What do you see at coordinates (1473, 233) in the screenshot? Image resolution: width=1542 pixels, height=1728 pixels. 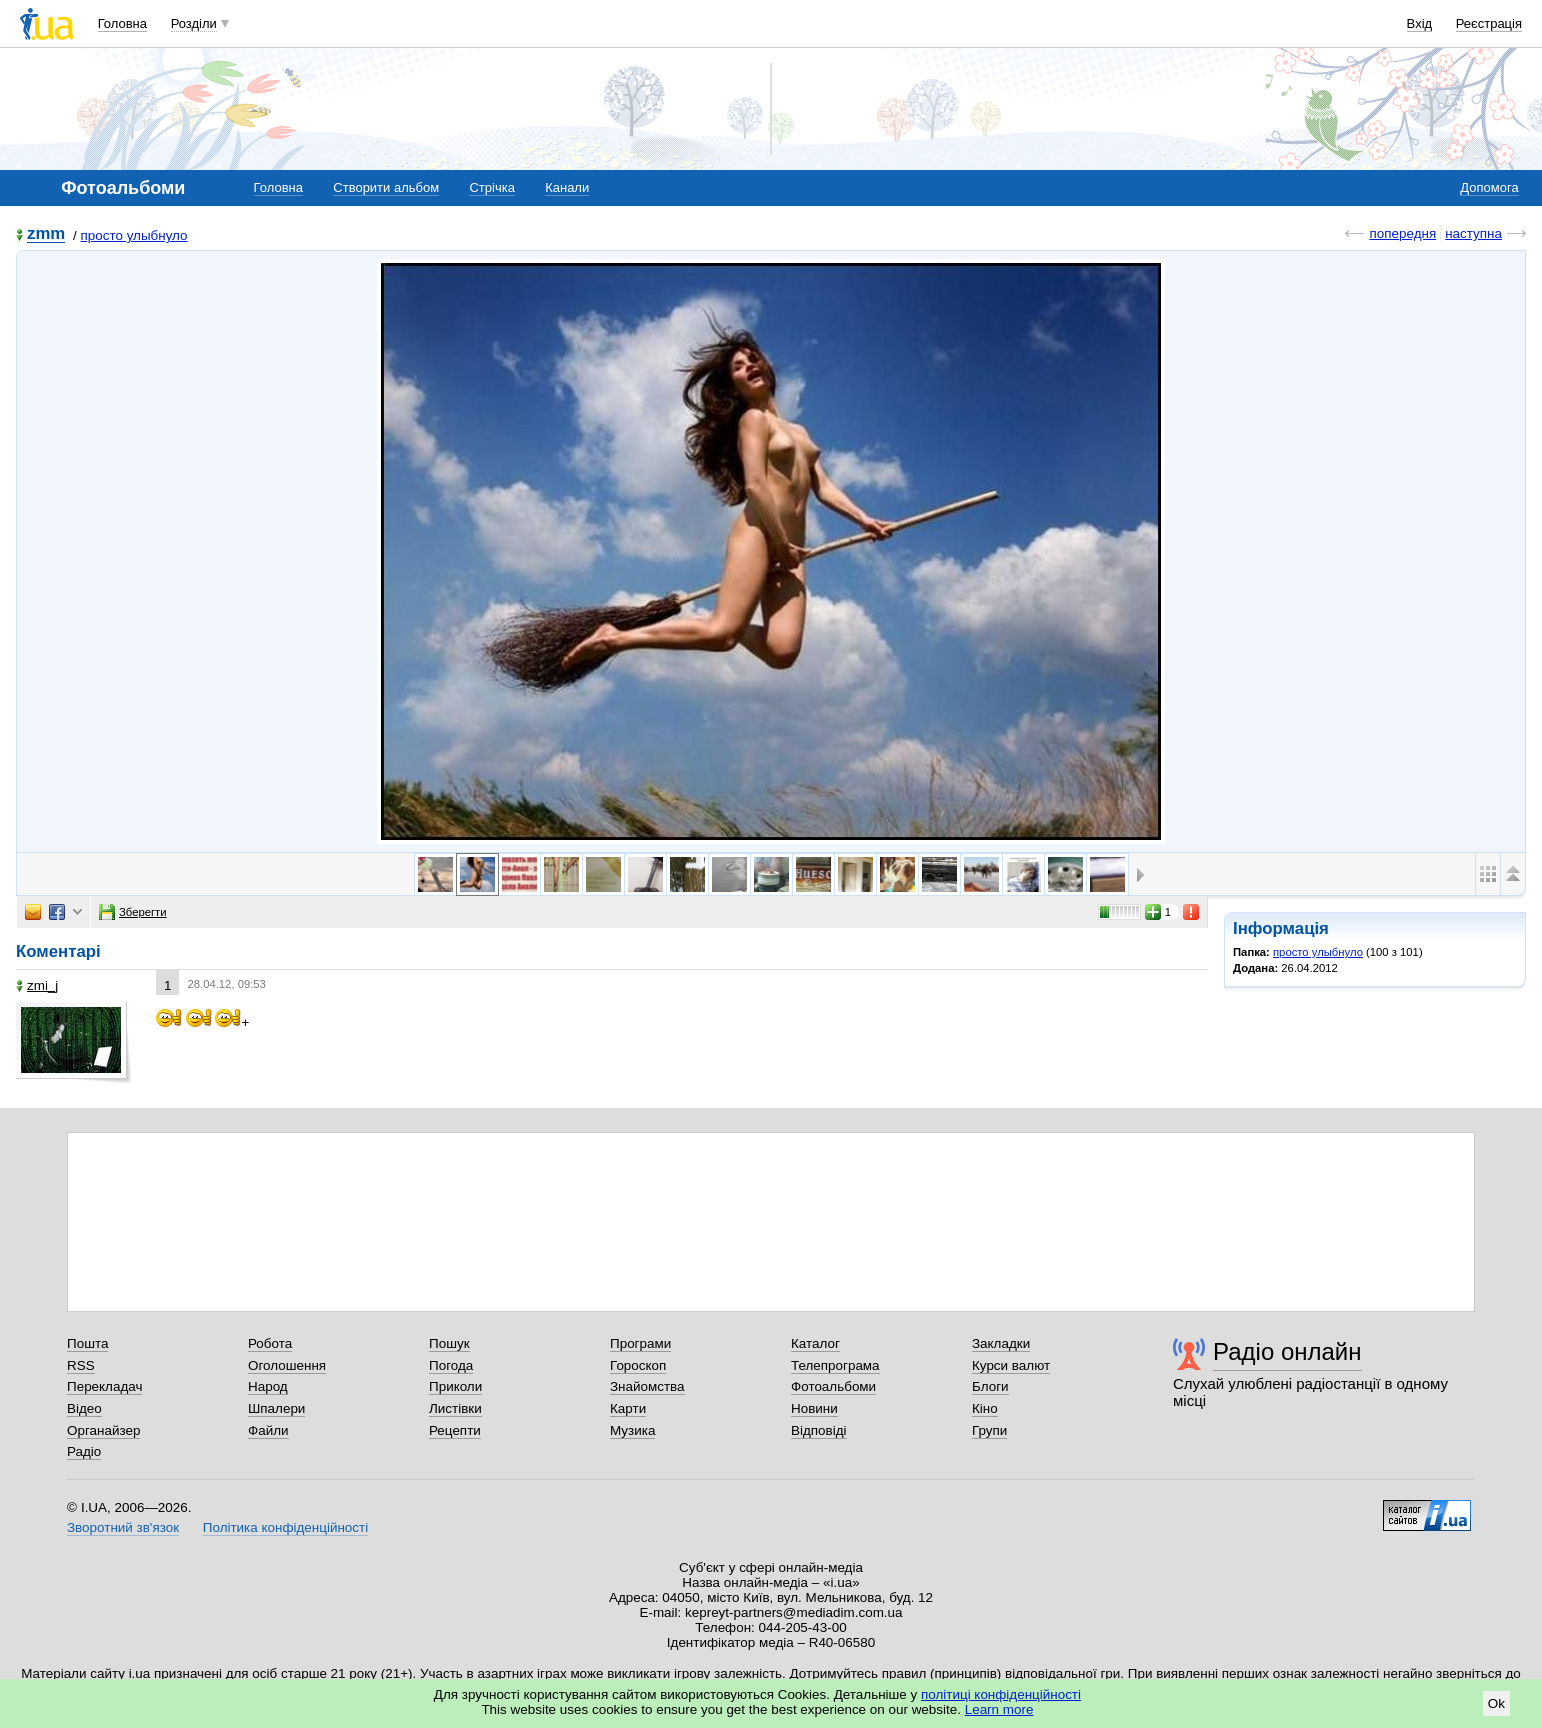 I see `наступна` at bounding box center [1473, 233].